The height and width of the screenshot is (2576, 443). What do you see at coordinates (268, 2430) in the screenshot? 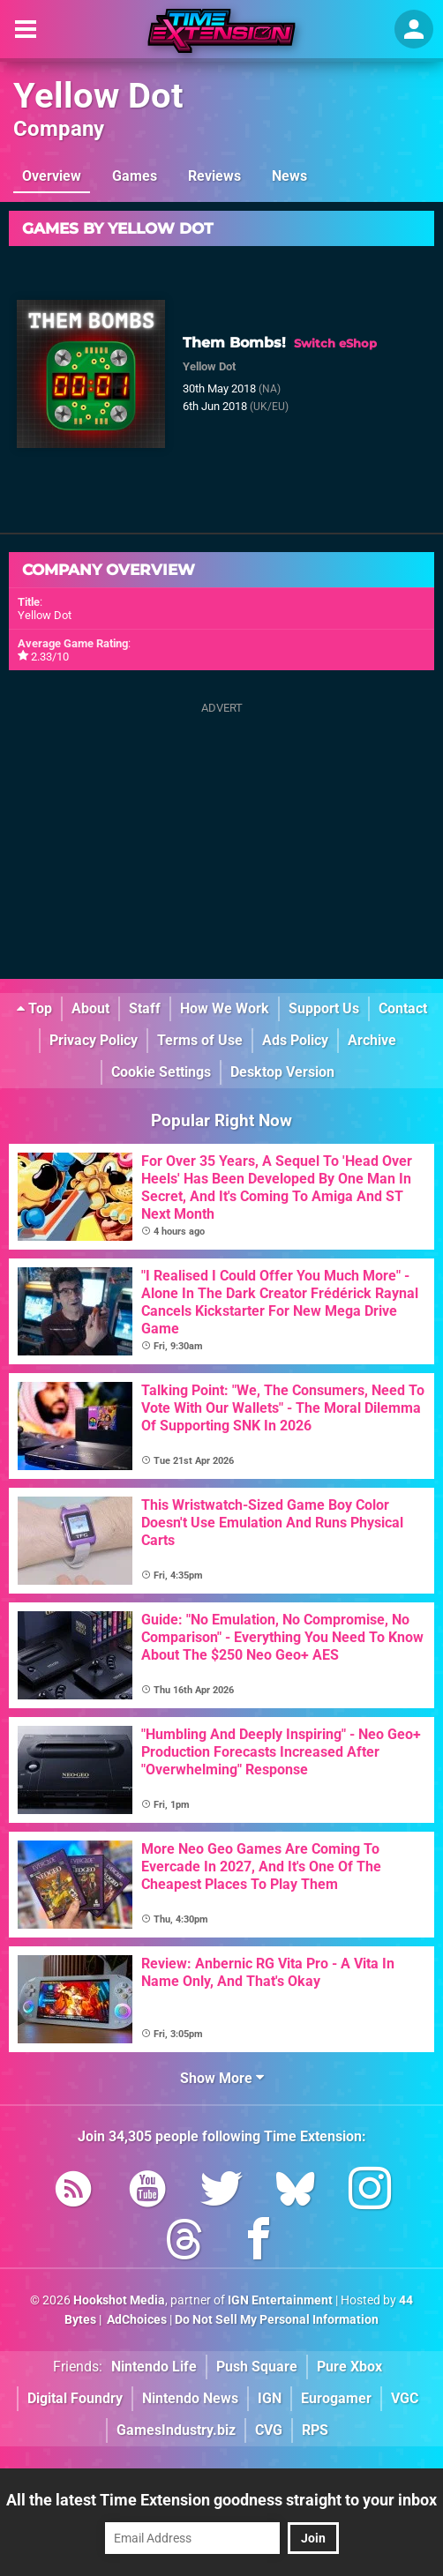
I see `CVG` at bounding box center [268, 2430].